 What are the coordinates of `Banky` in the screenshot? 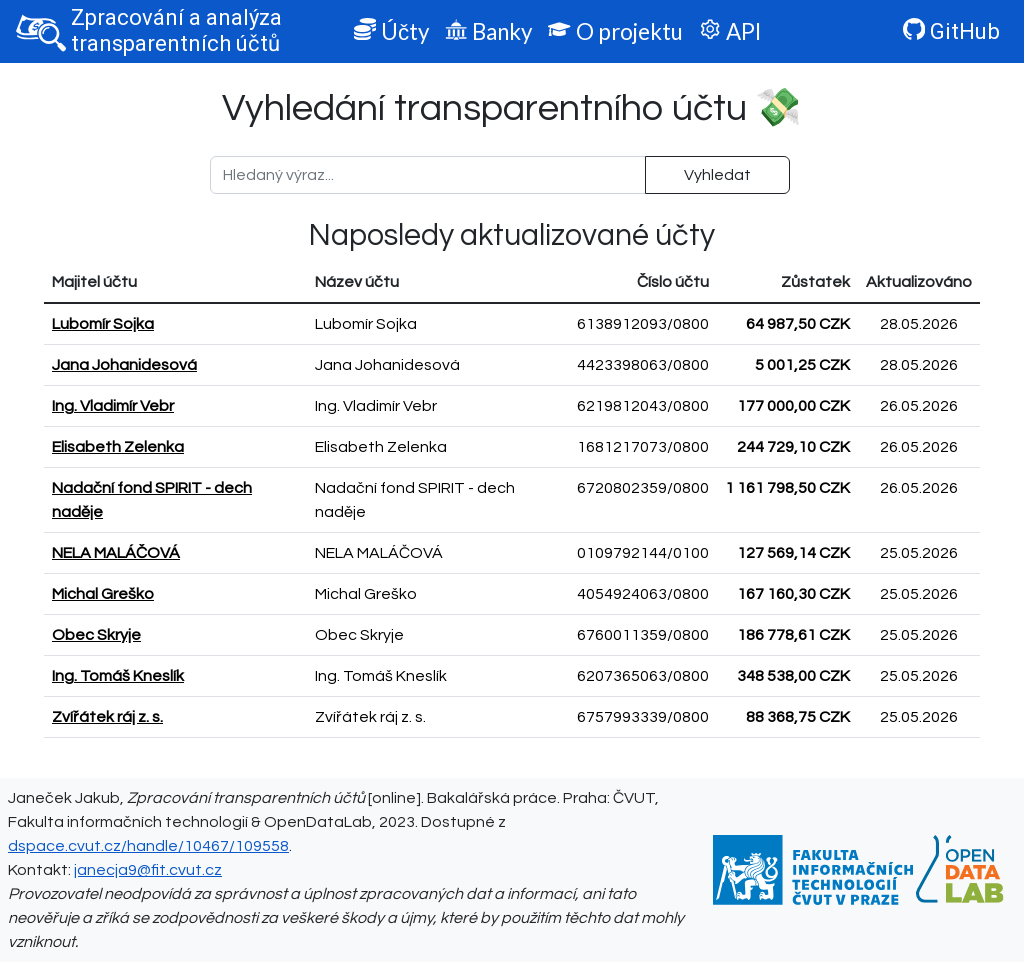 It's located at (488, 31).